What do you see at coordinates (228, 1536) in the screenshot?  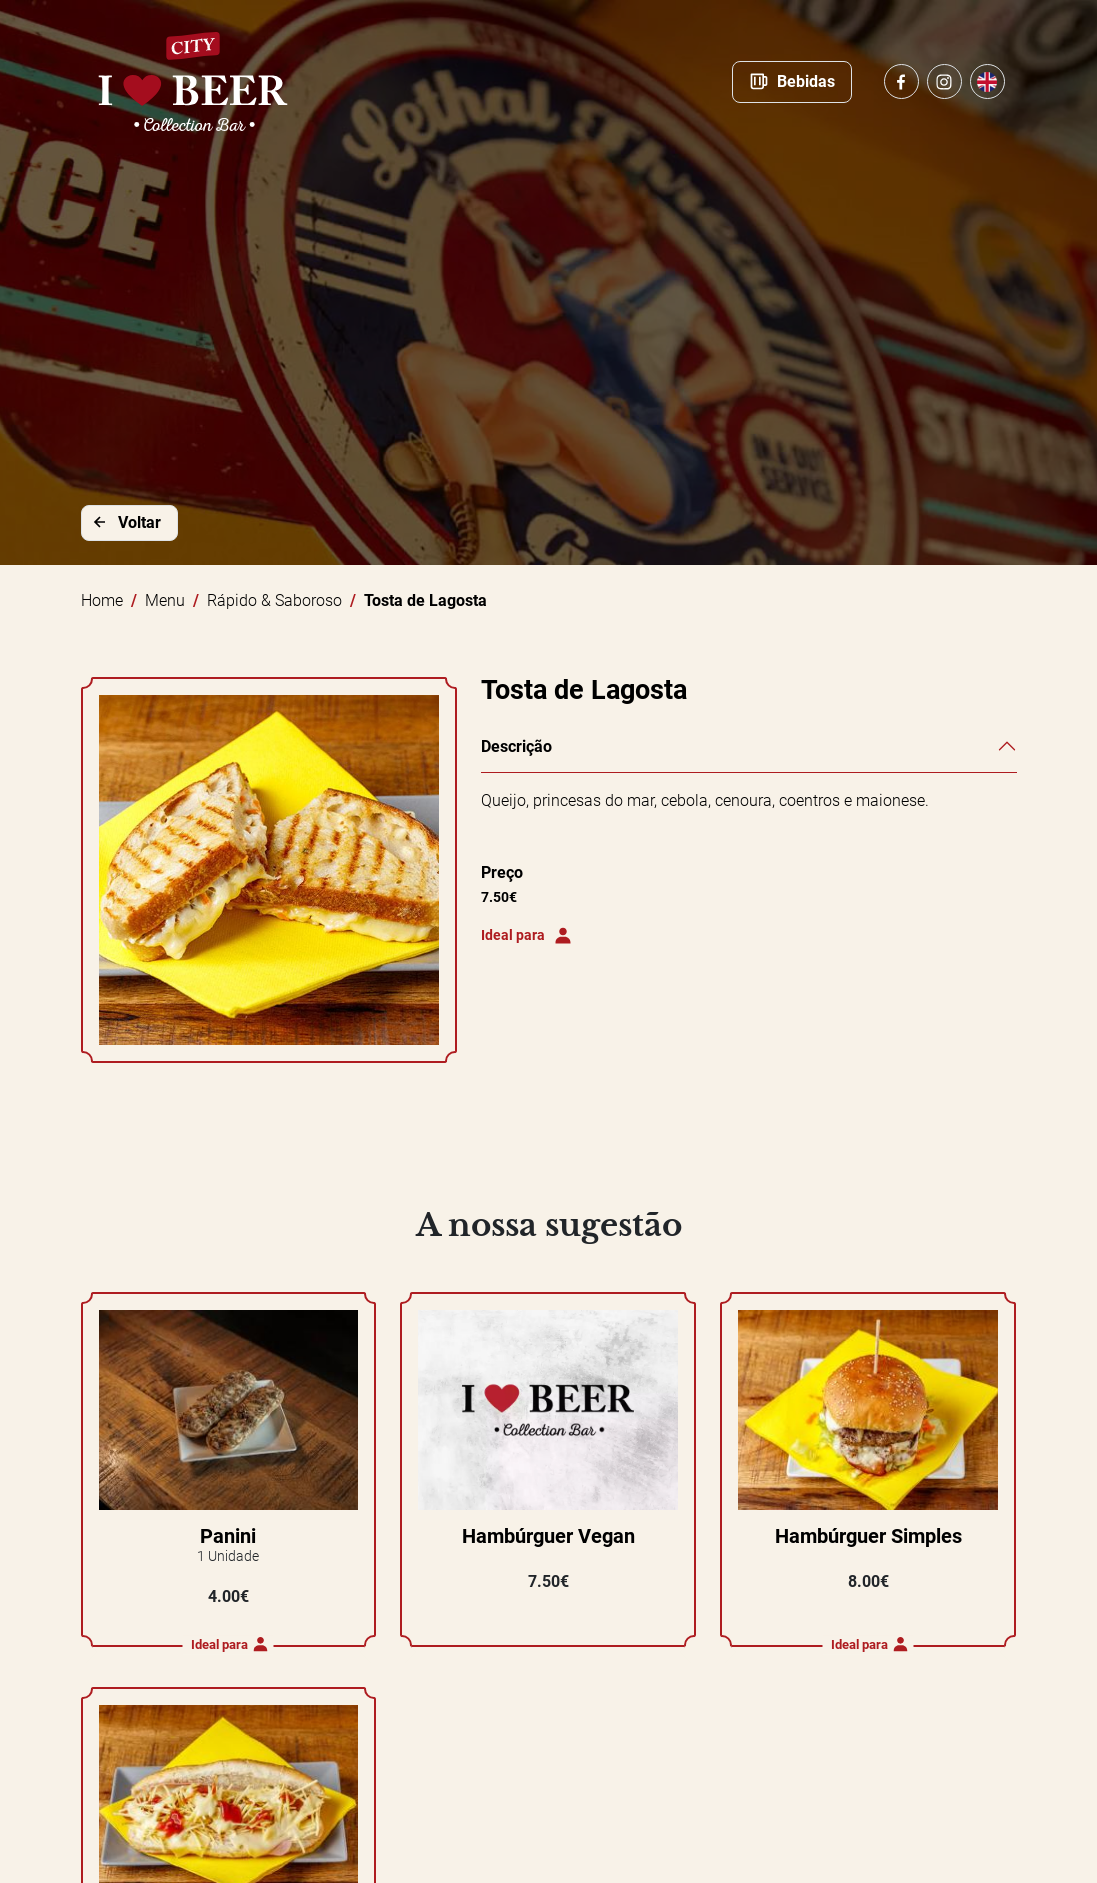 I see `Panini` at bounding box center [228, 1536].